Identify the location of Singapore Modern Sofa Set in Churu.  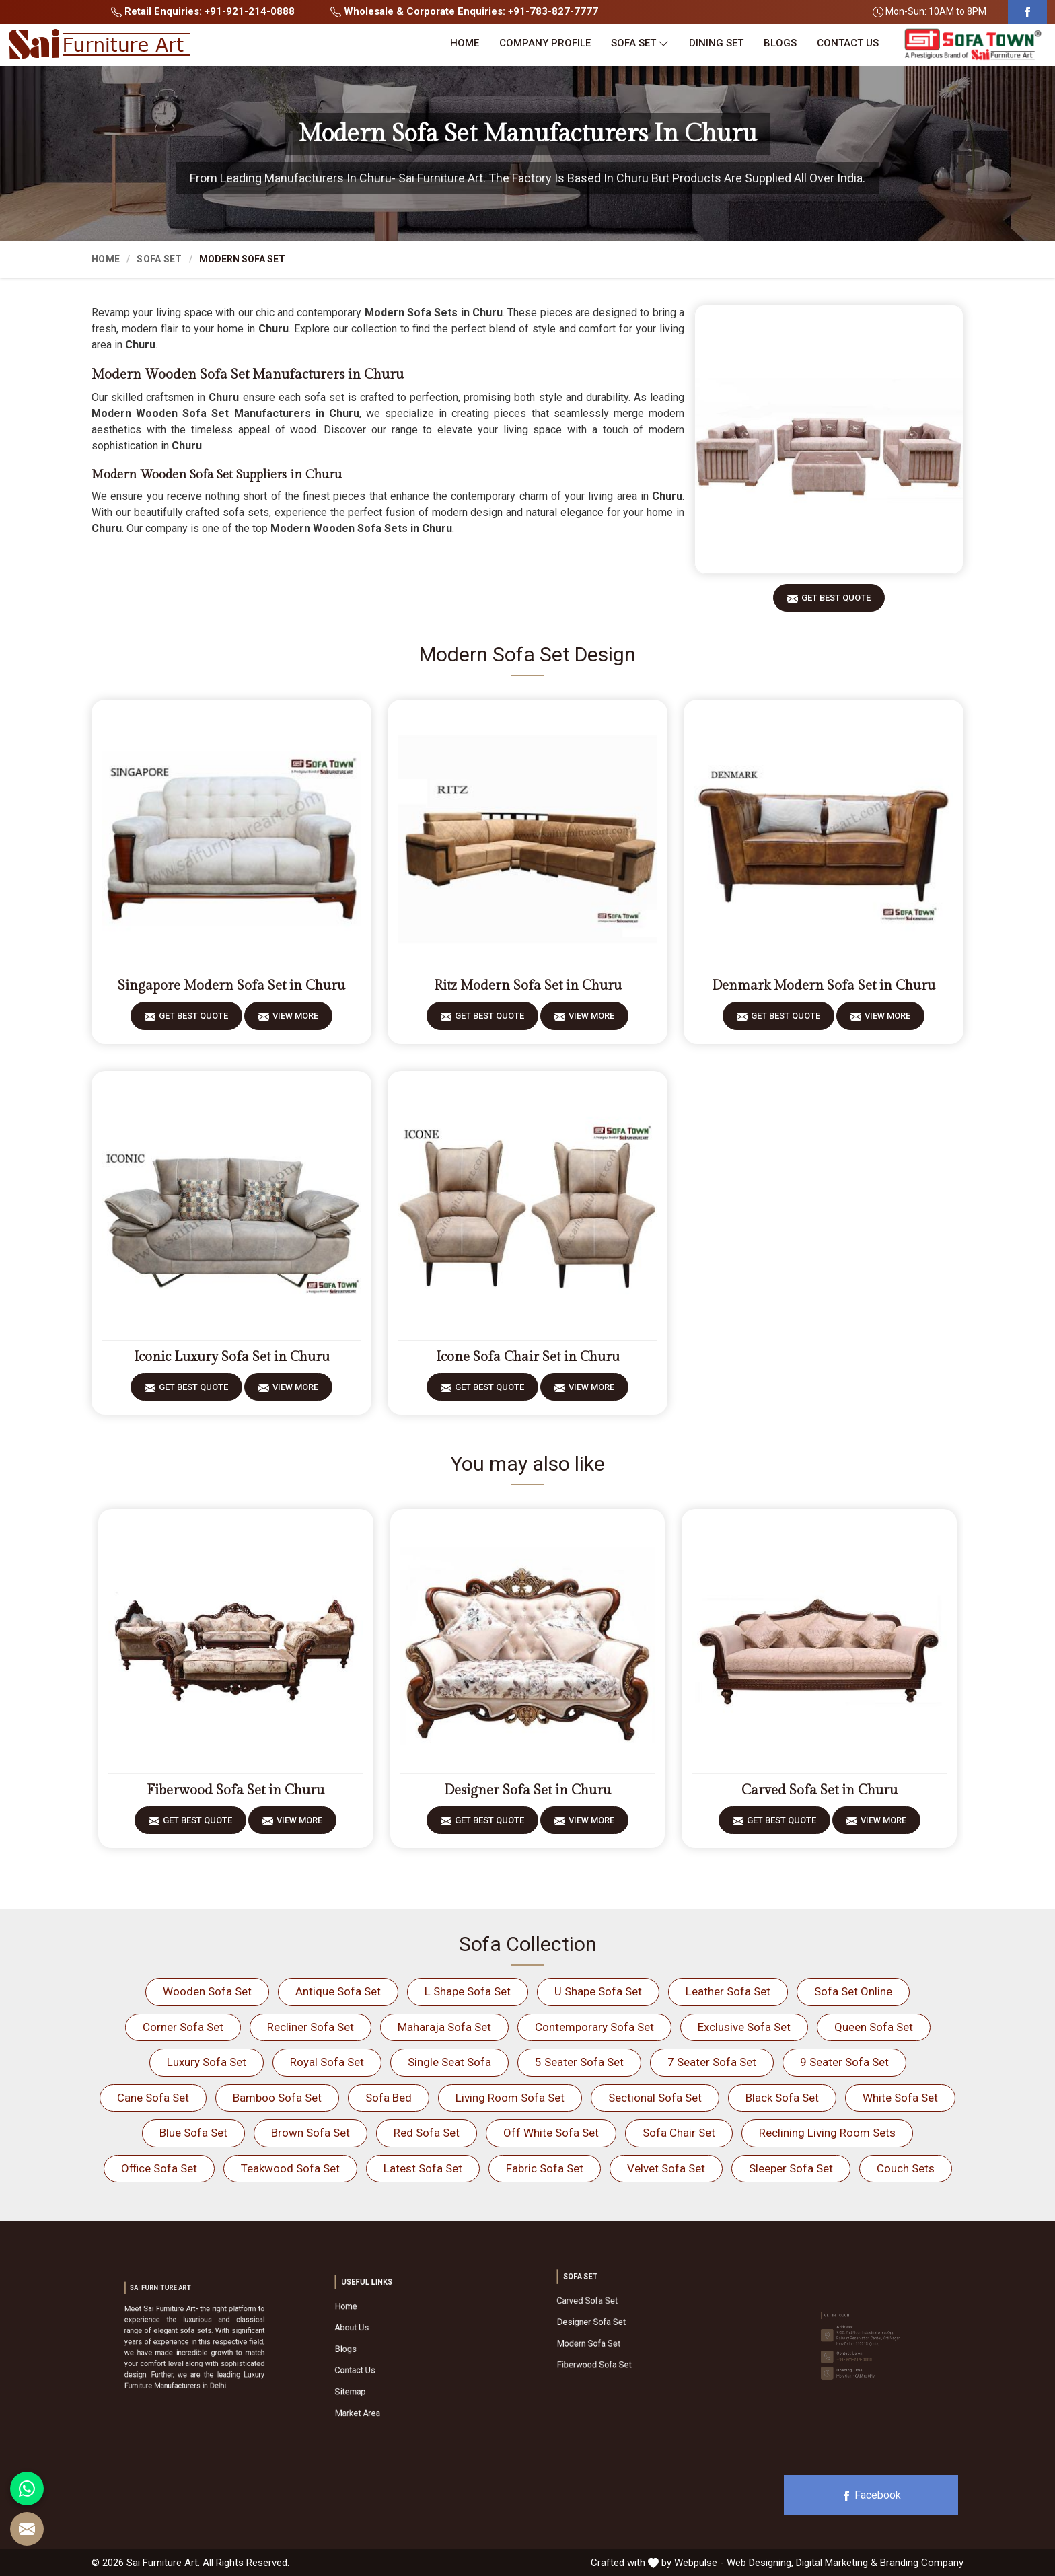
(231, 986).